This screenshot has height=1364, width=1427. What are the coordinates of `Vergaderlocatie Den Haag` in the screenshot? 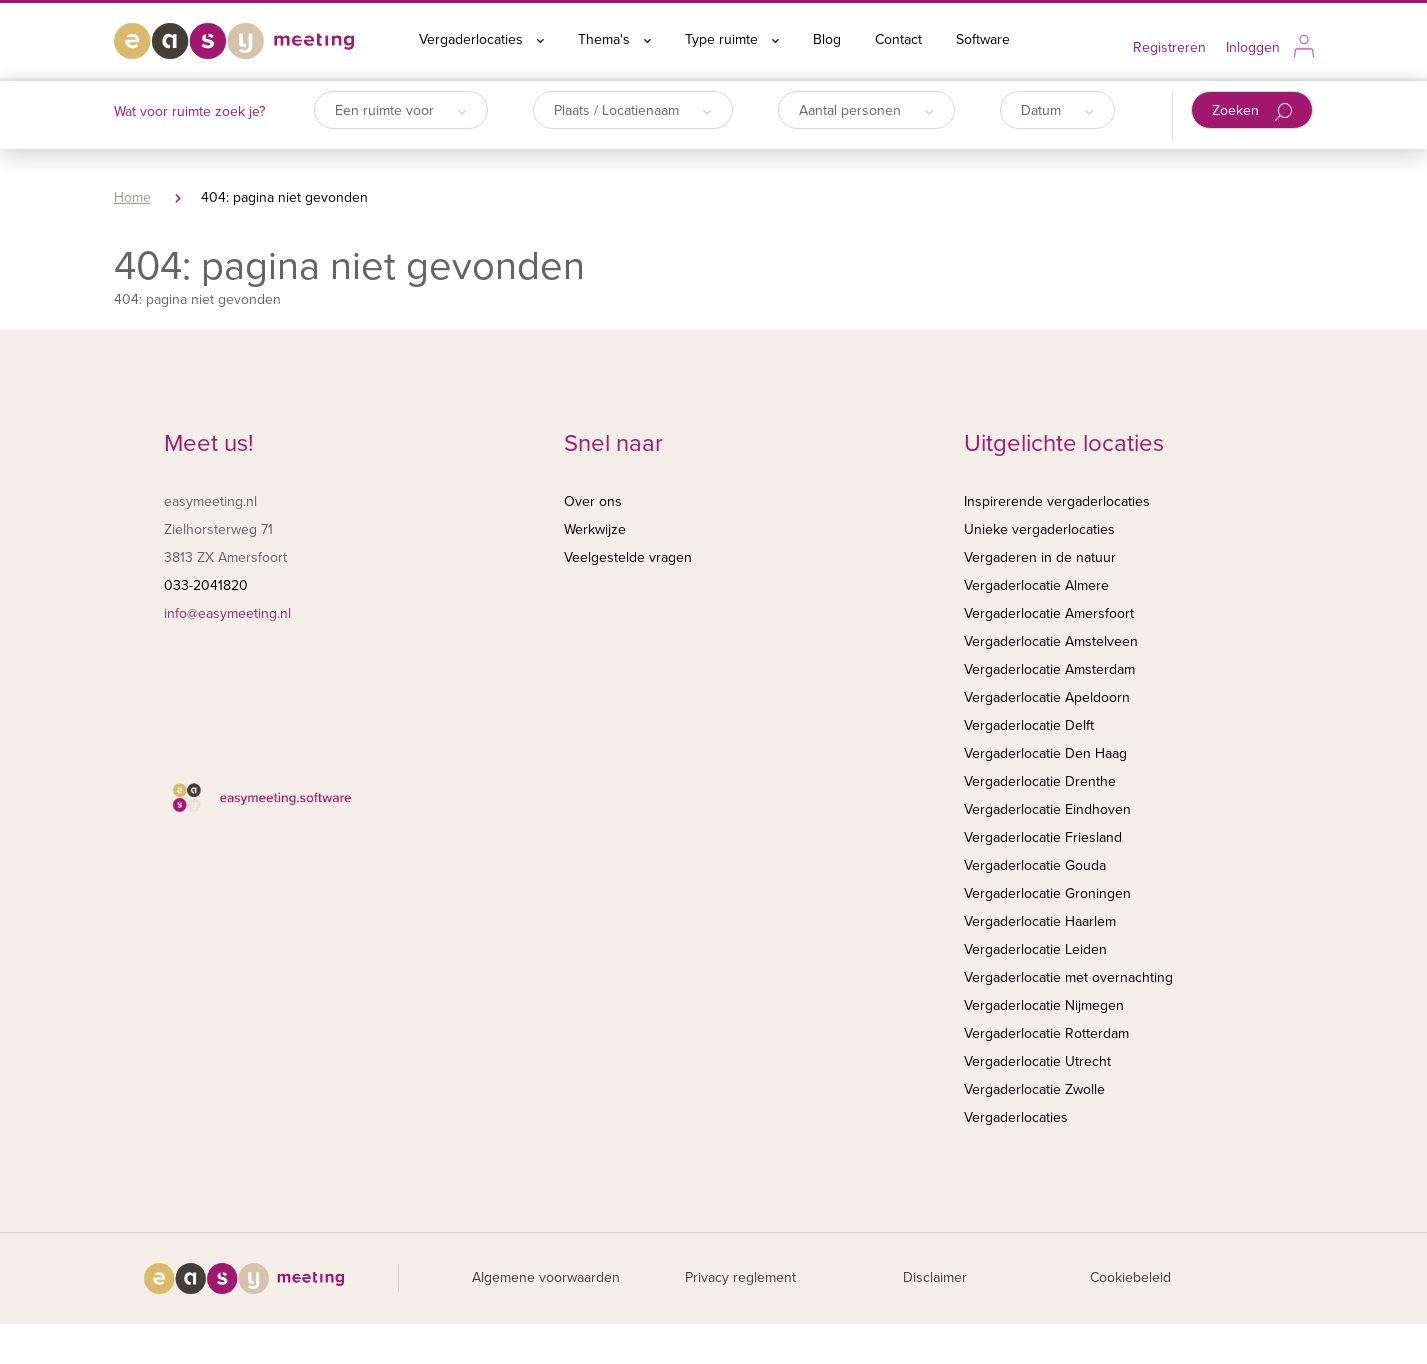 It's located at (1045, 753).